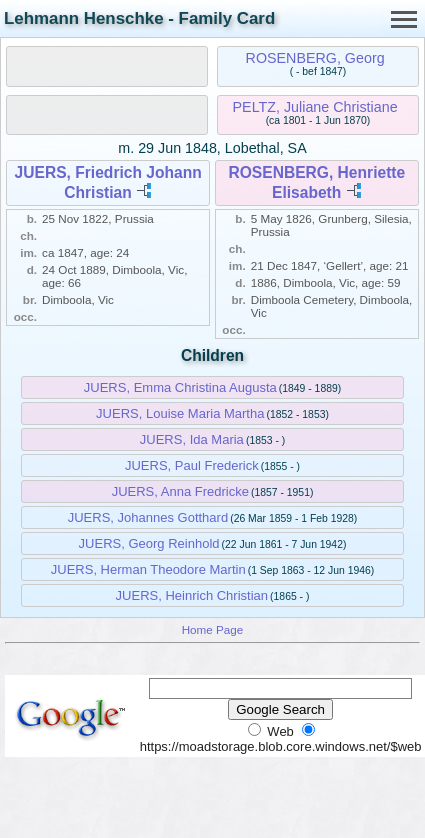  Describe the element at coordinates (180, 491) in the screenshot. I see `JUERS, Anna Fredricke` at that location.